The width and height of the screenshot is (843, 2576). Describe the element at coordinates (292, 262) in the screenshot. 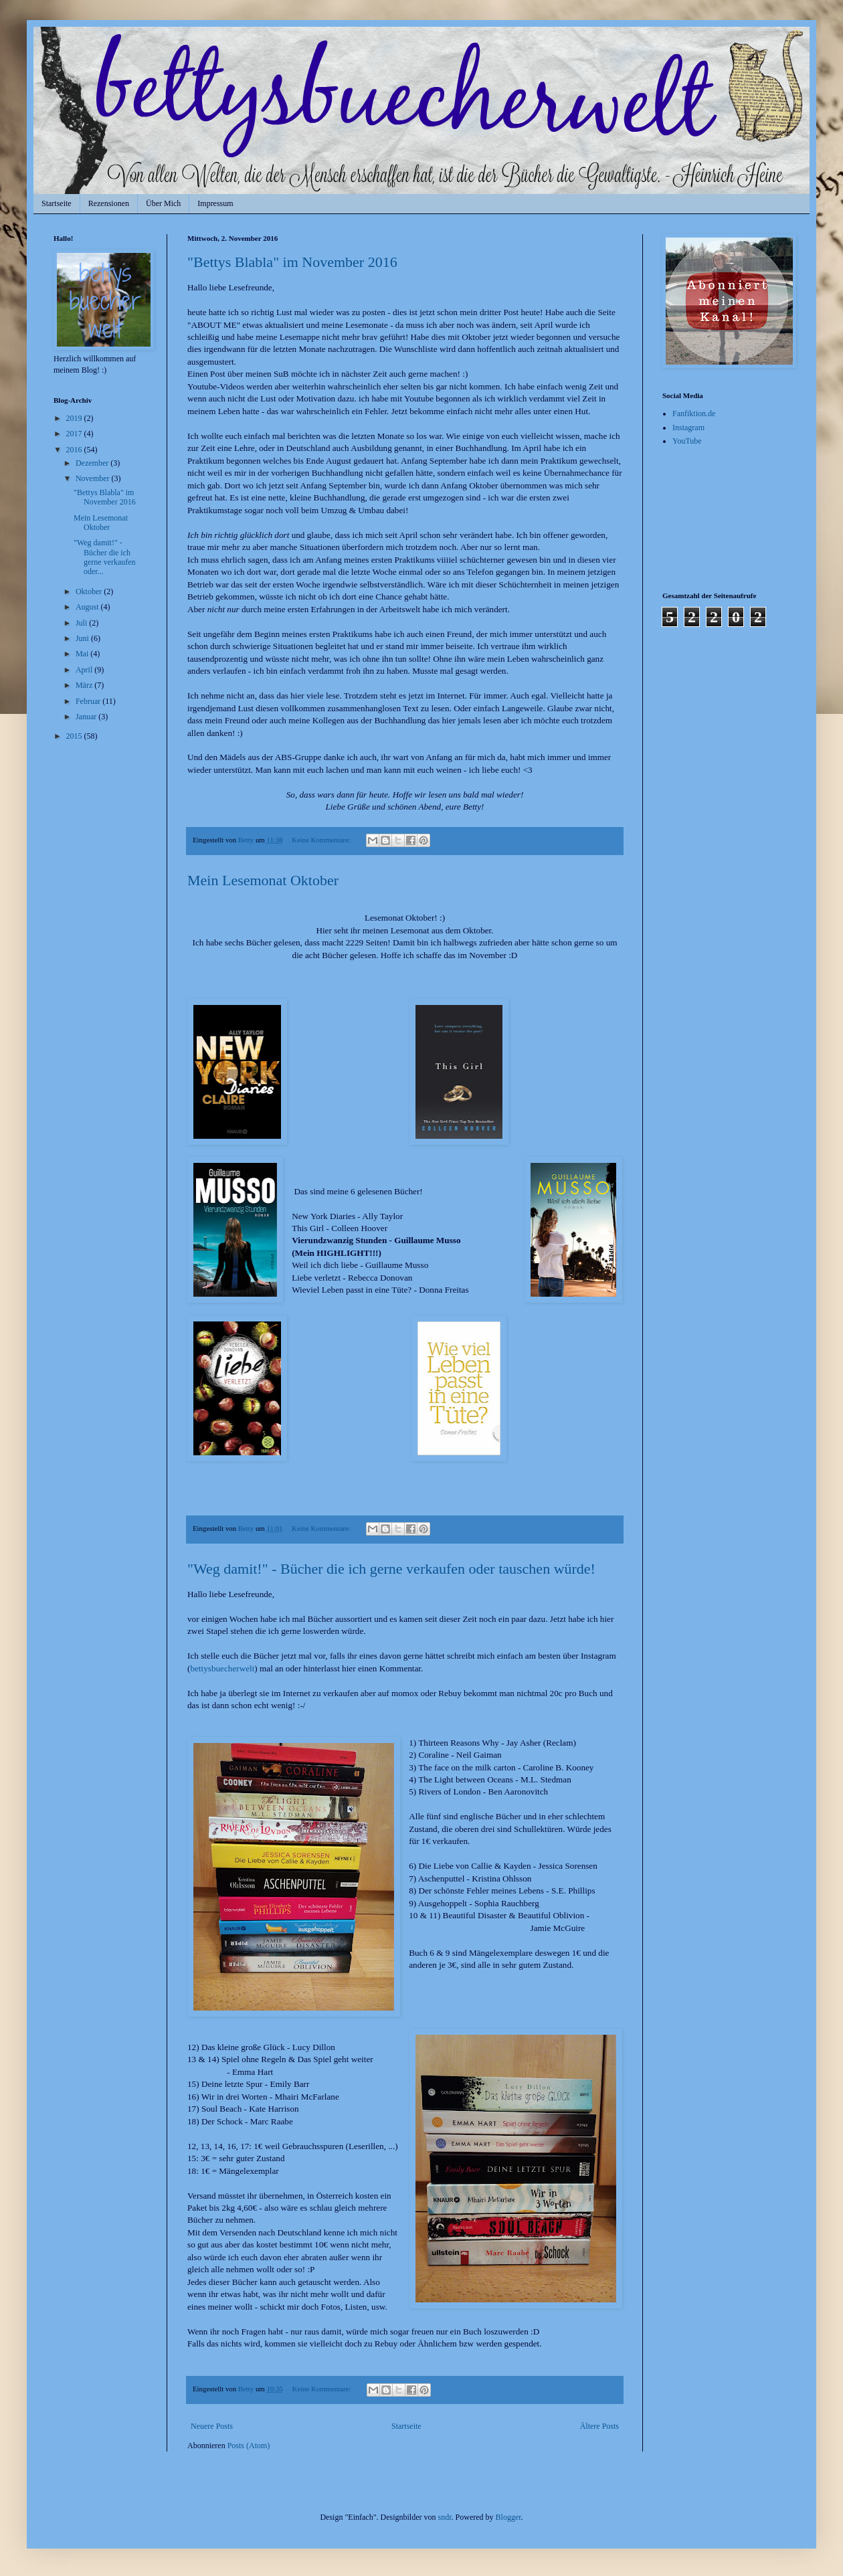

I see `"Bettys Blabla" im November 2016` at that location.